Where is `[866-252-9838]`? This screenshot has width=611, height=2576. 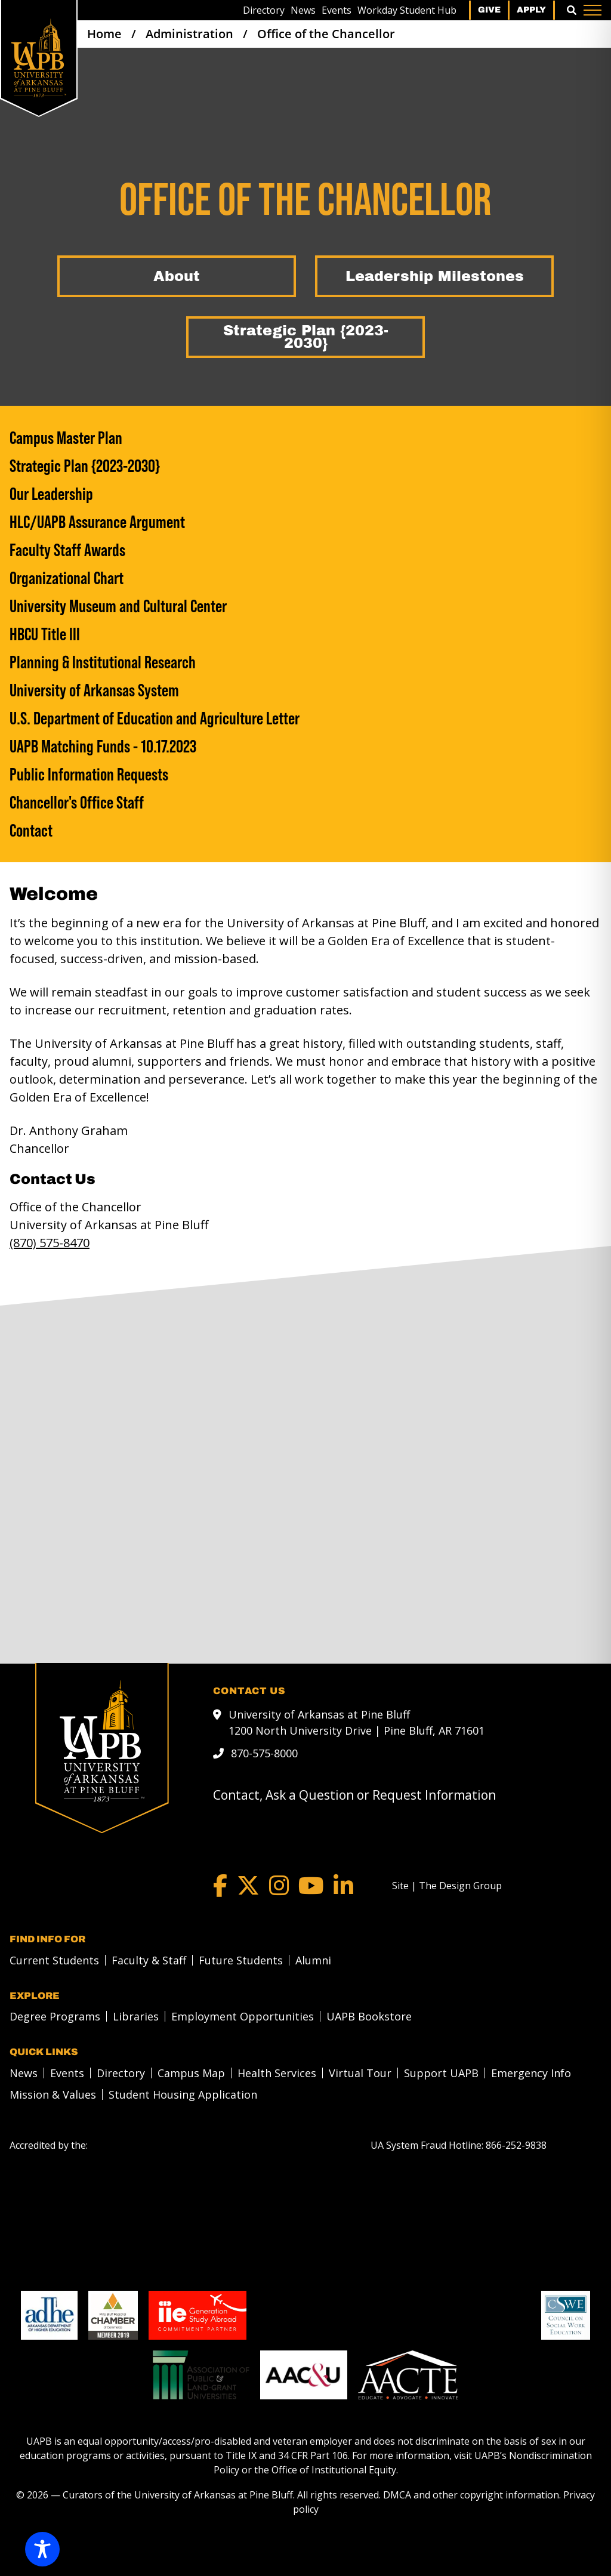
[866-252-9838] is located at coordinates (516, 2145).